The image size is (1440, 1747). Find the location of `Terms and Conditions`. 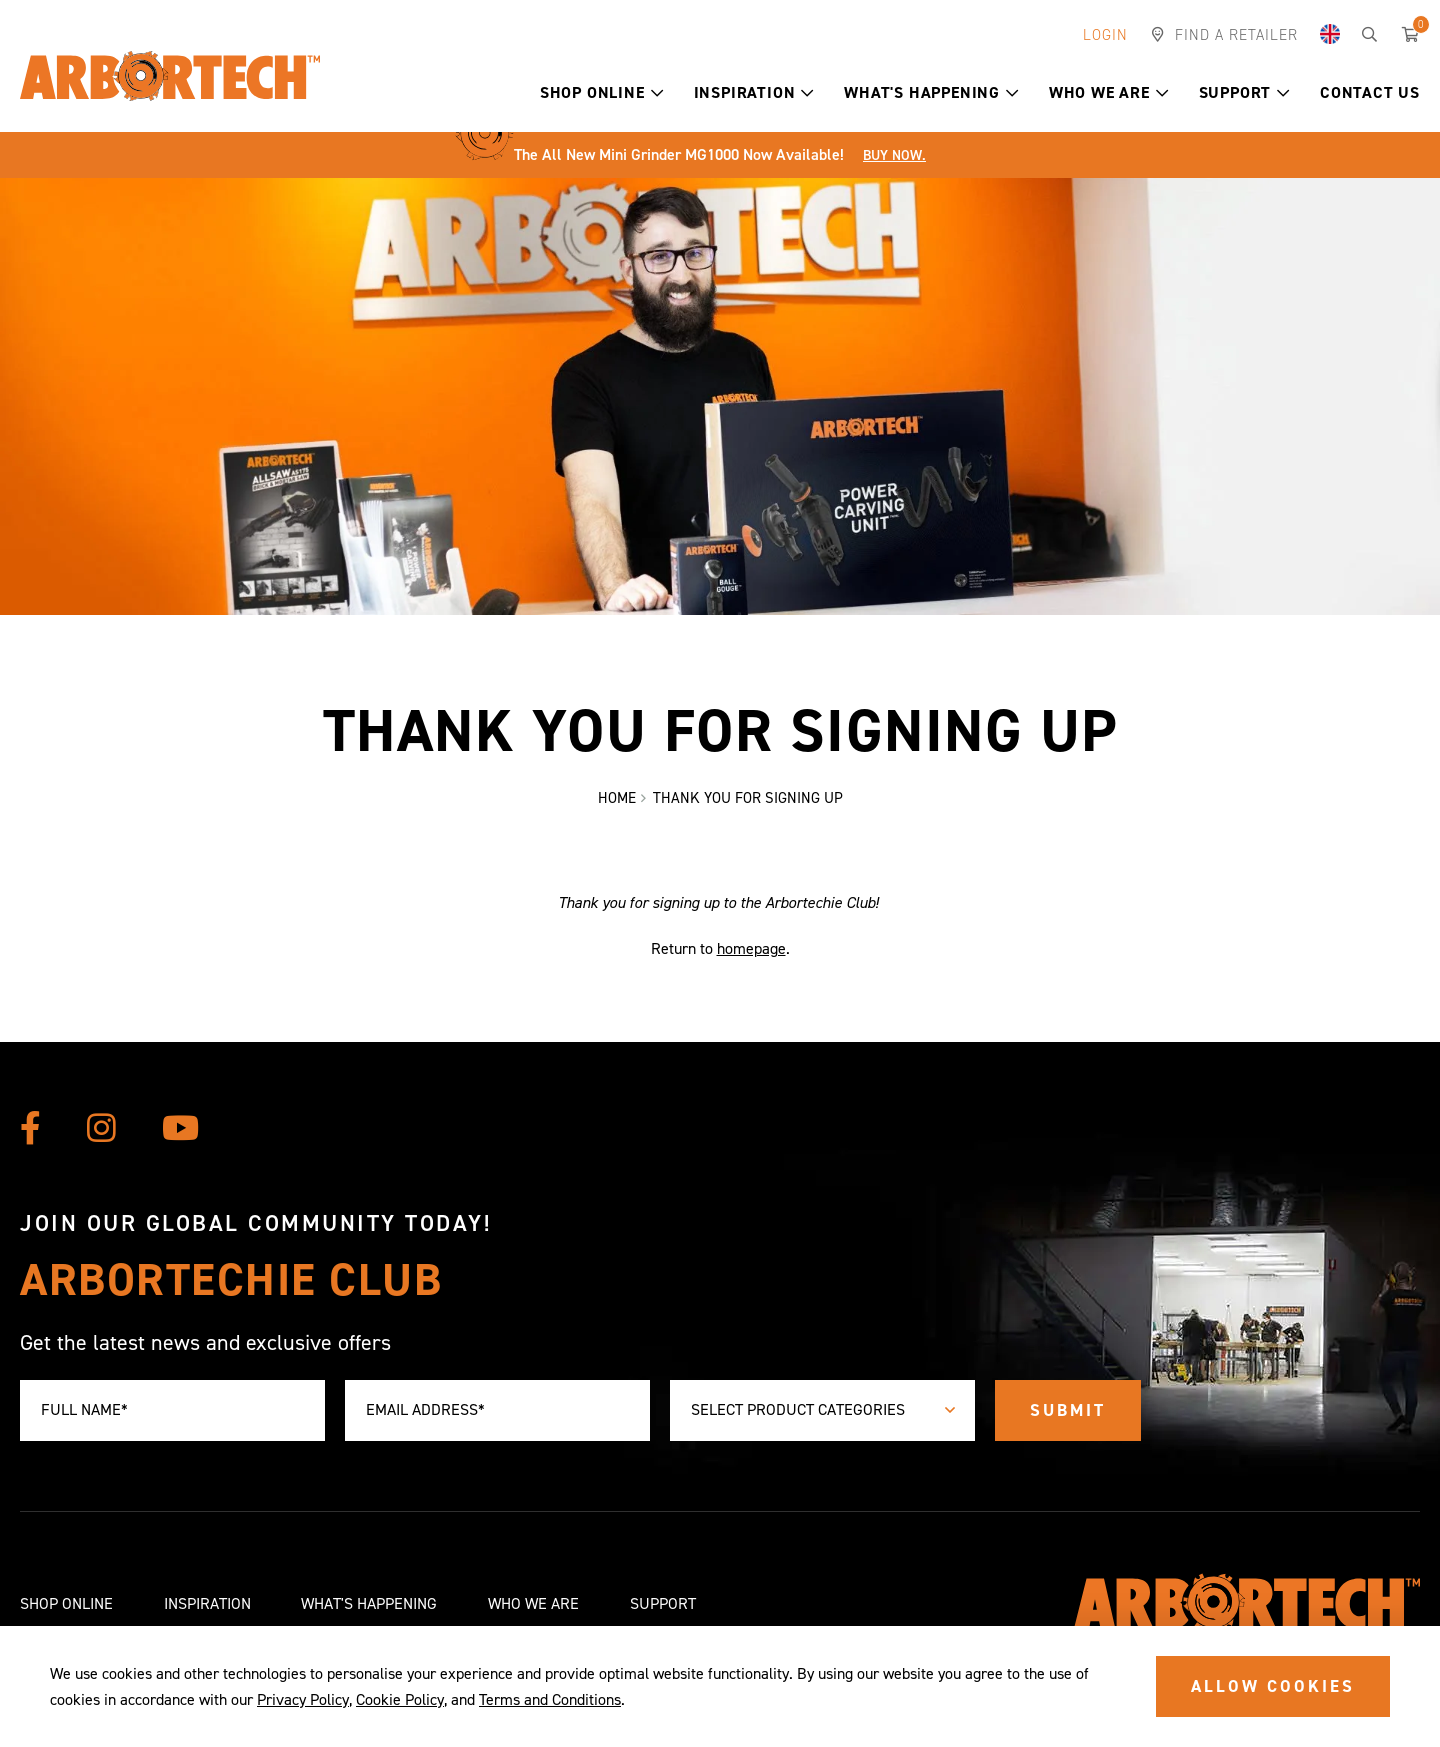

Terms and Conditions is located at coordinates (550, 1699).